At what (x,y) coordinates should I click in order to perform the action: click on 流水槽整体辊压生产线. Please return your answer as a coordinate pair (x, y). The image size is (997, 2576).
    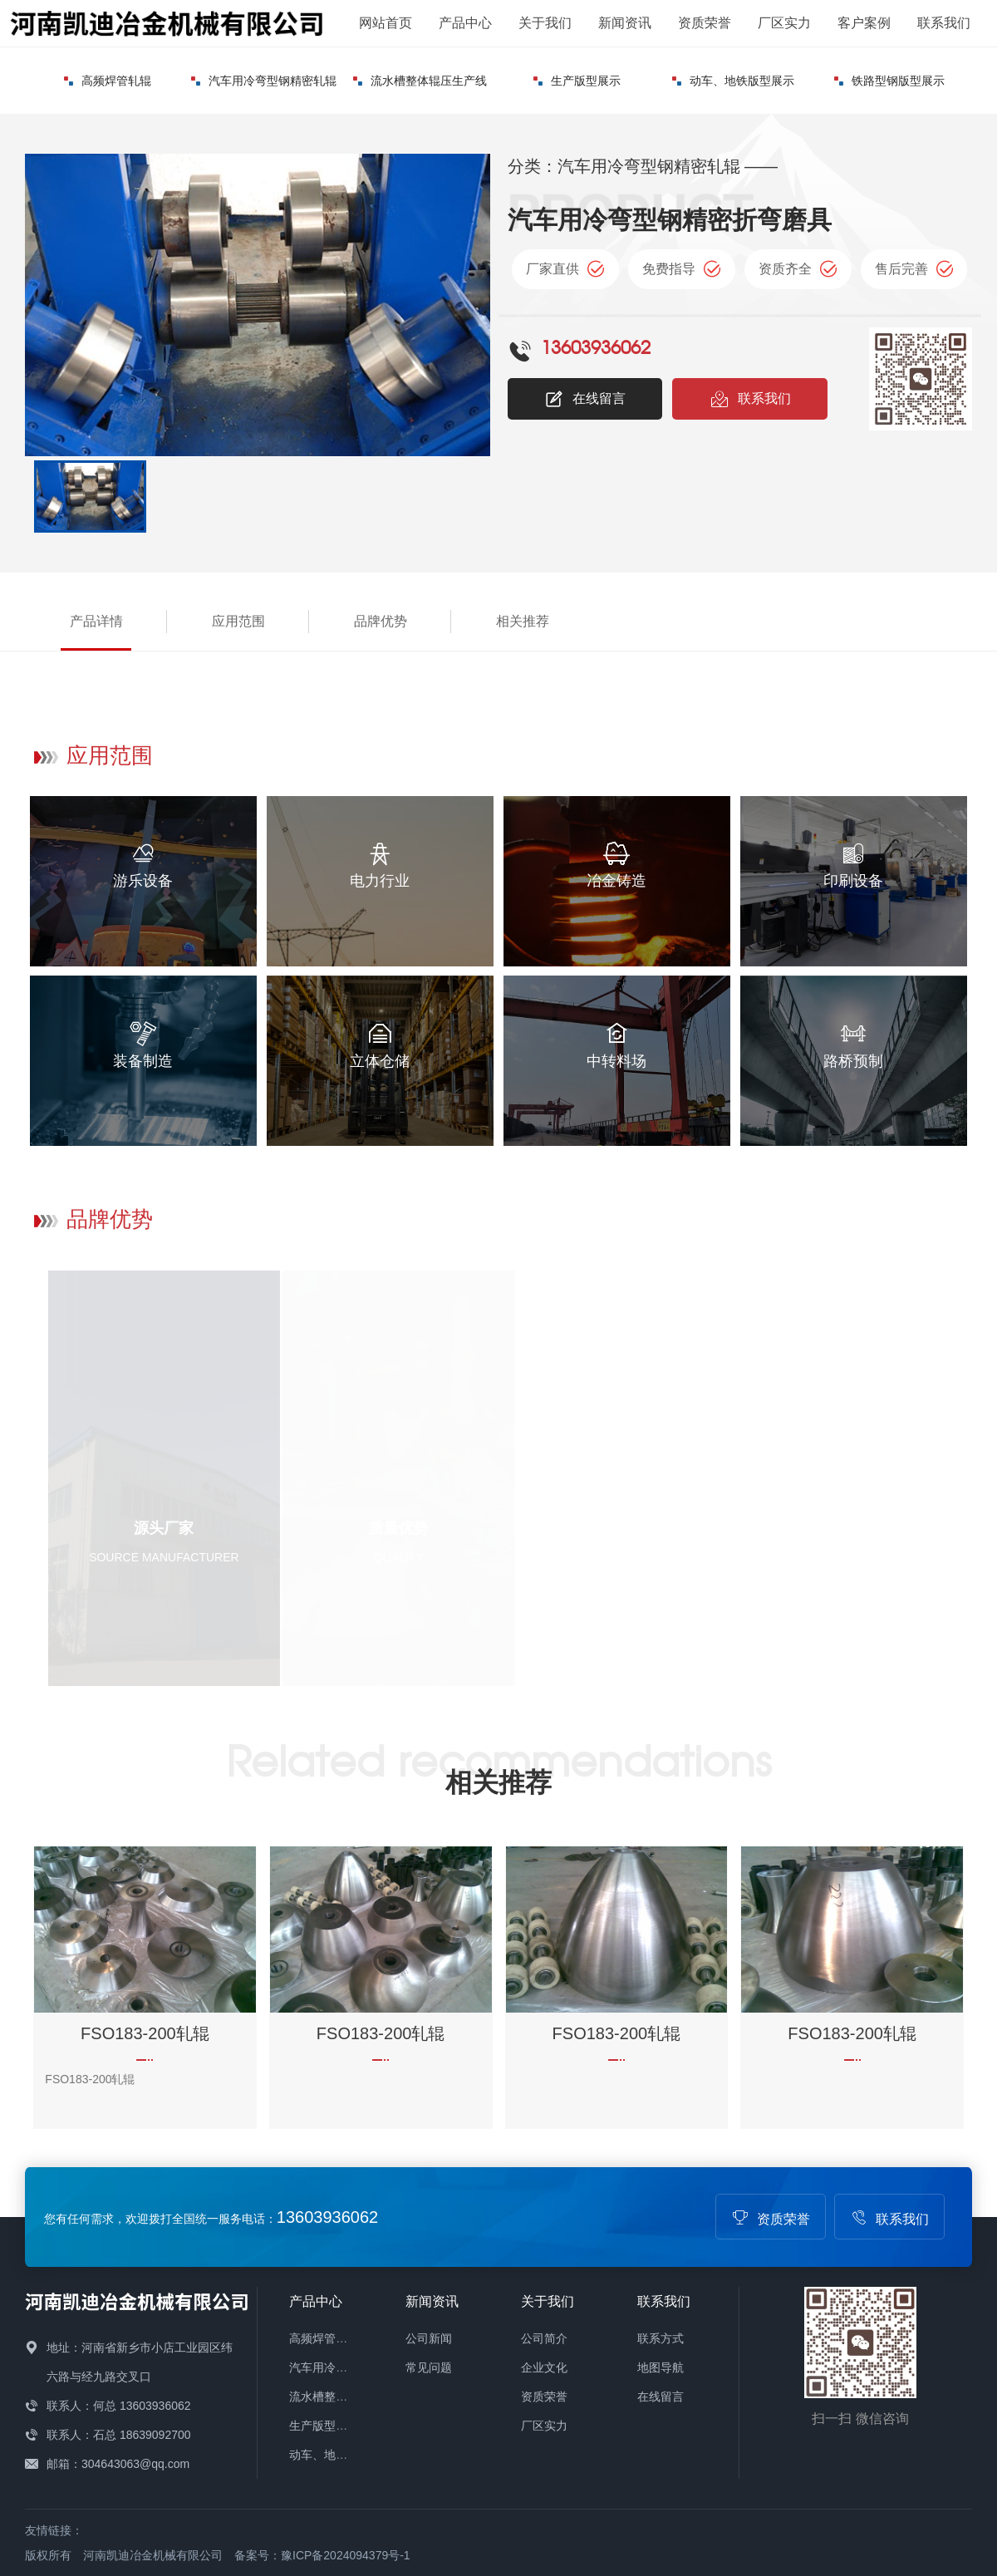
    Looking at the image, I should click on (420, 80).